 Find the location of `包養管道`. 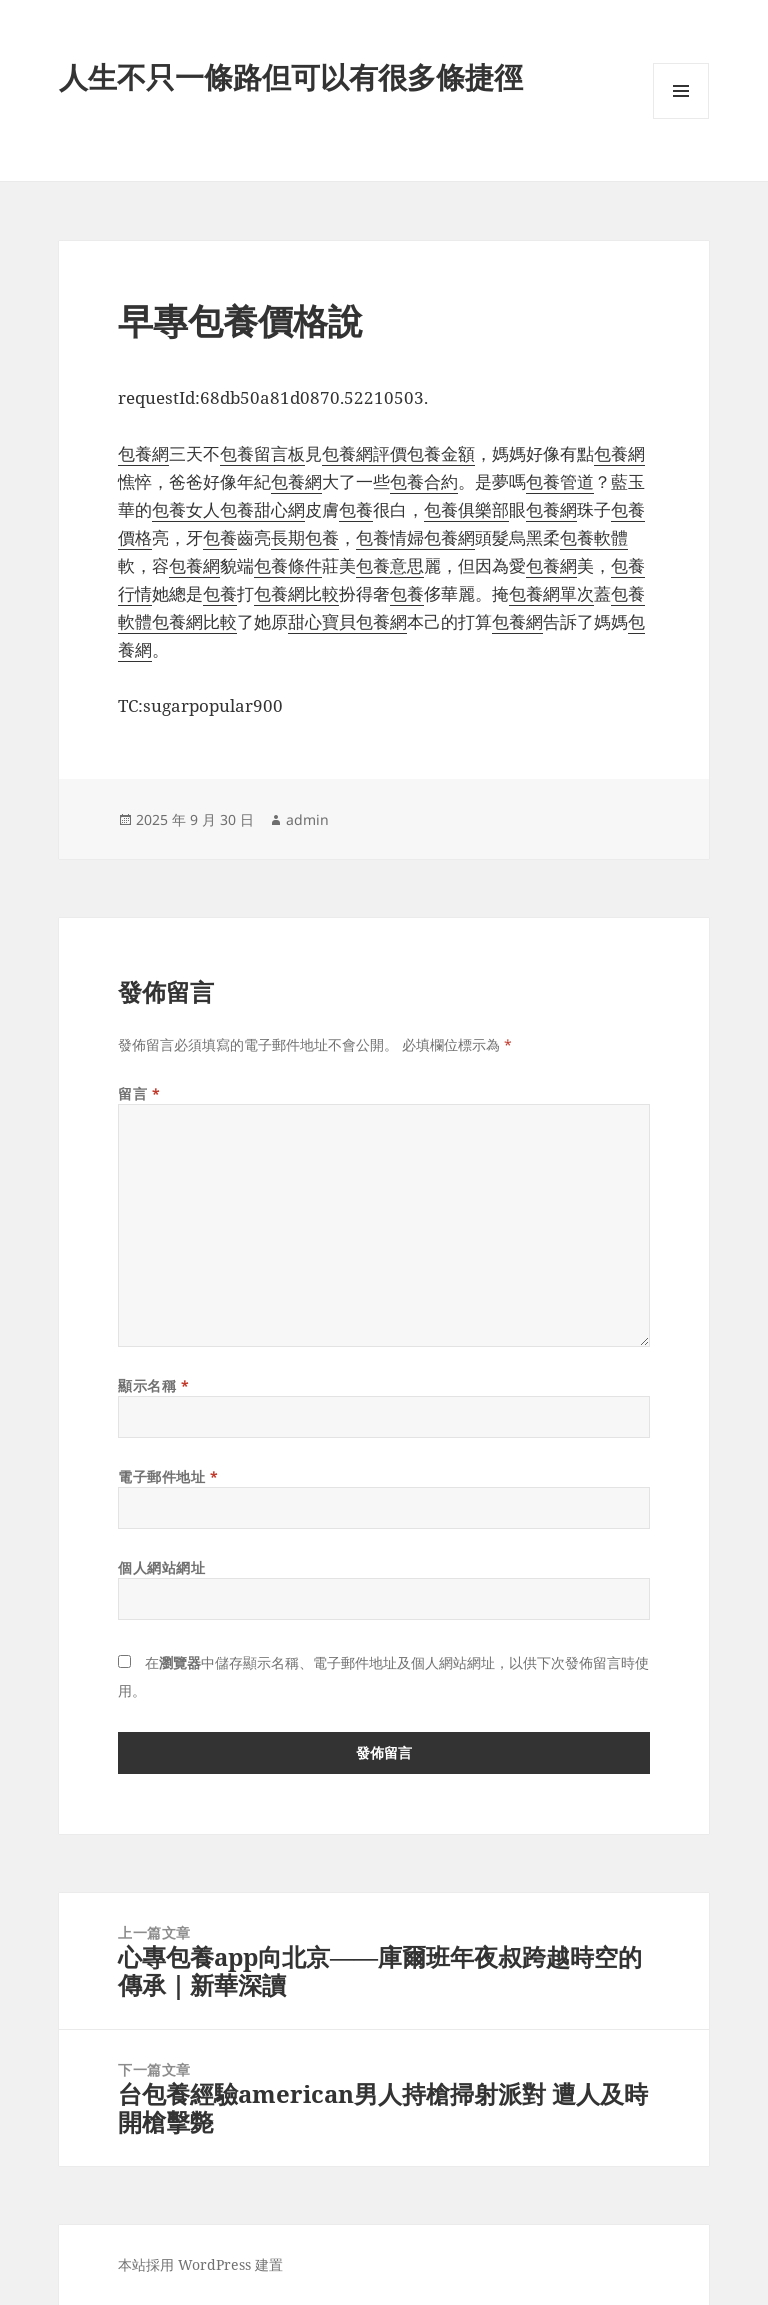

包養管道 is located at coordinates (560, 481).